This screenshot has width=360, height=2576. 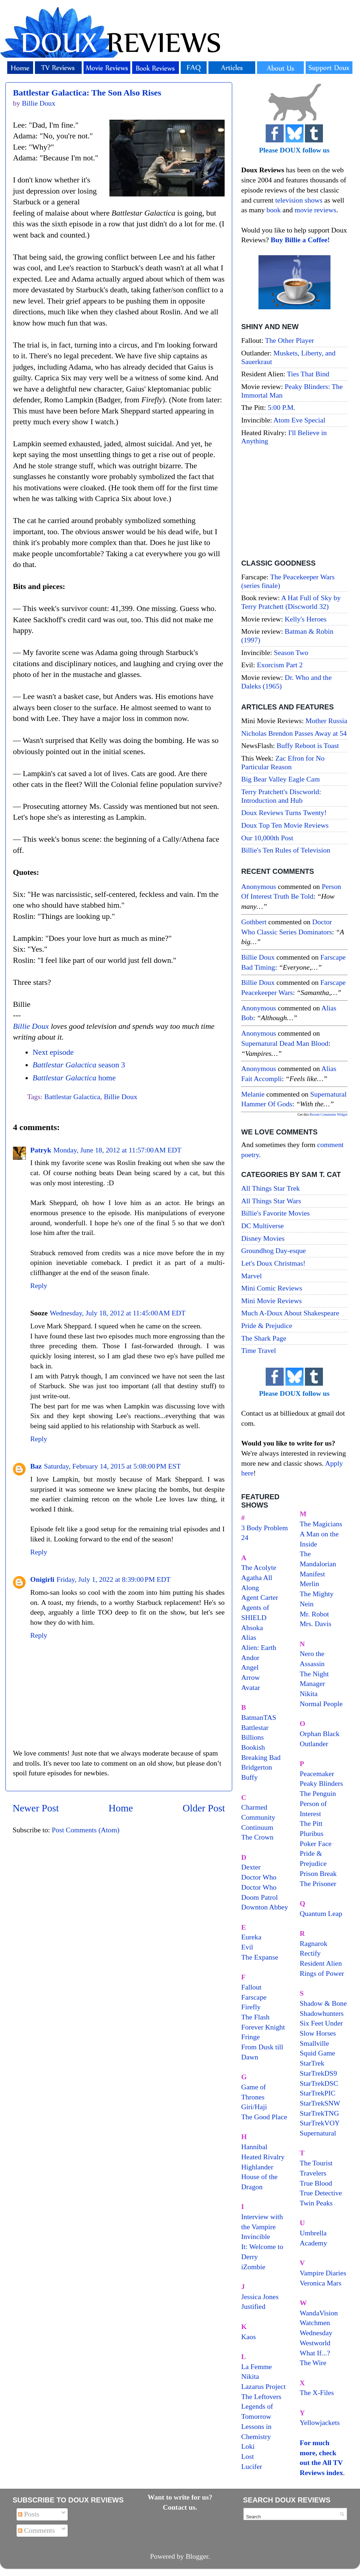 What do you see at coordinates (252, 1737) in the screenshot?
I see `Billions` at bounding box center [252, 1737].